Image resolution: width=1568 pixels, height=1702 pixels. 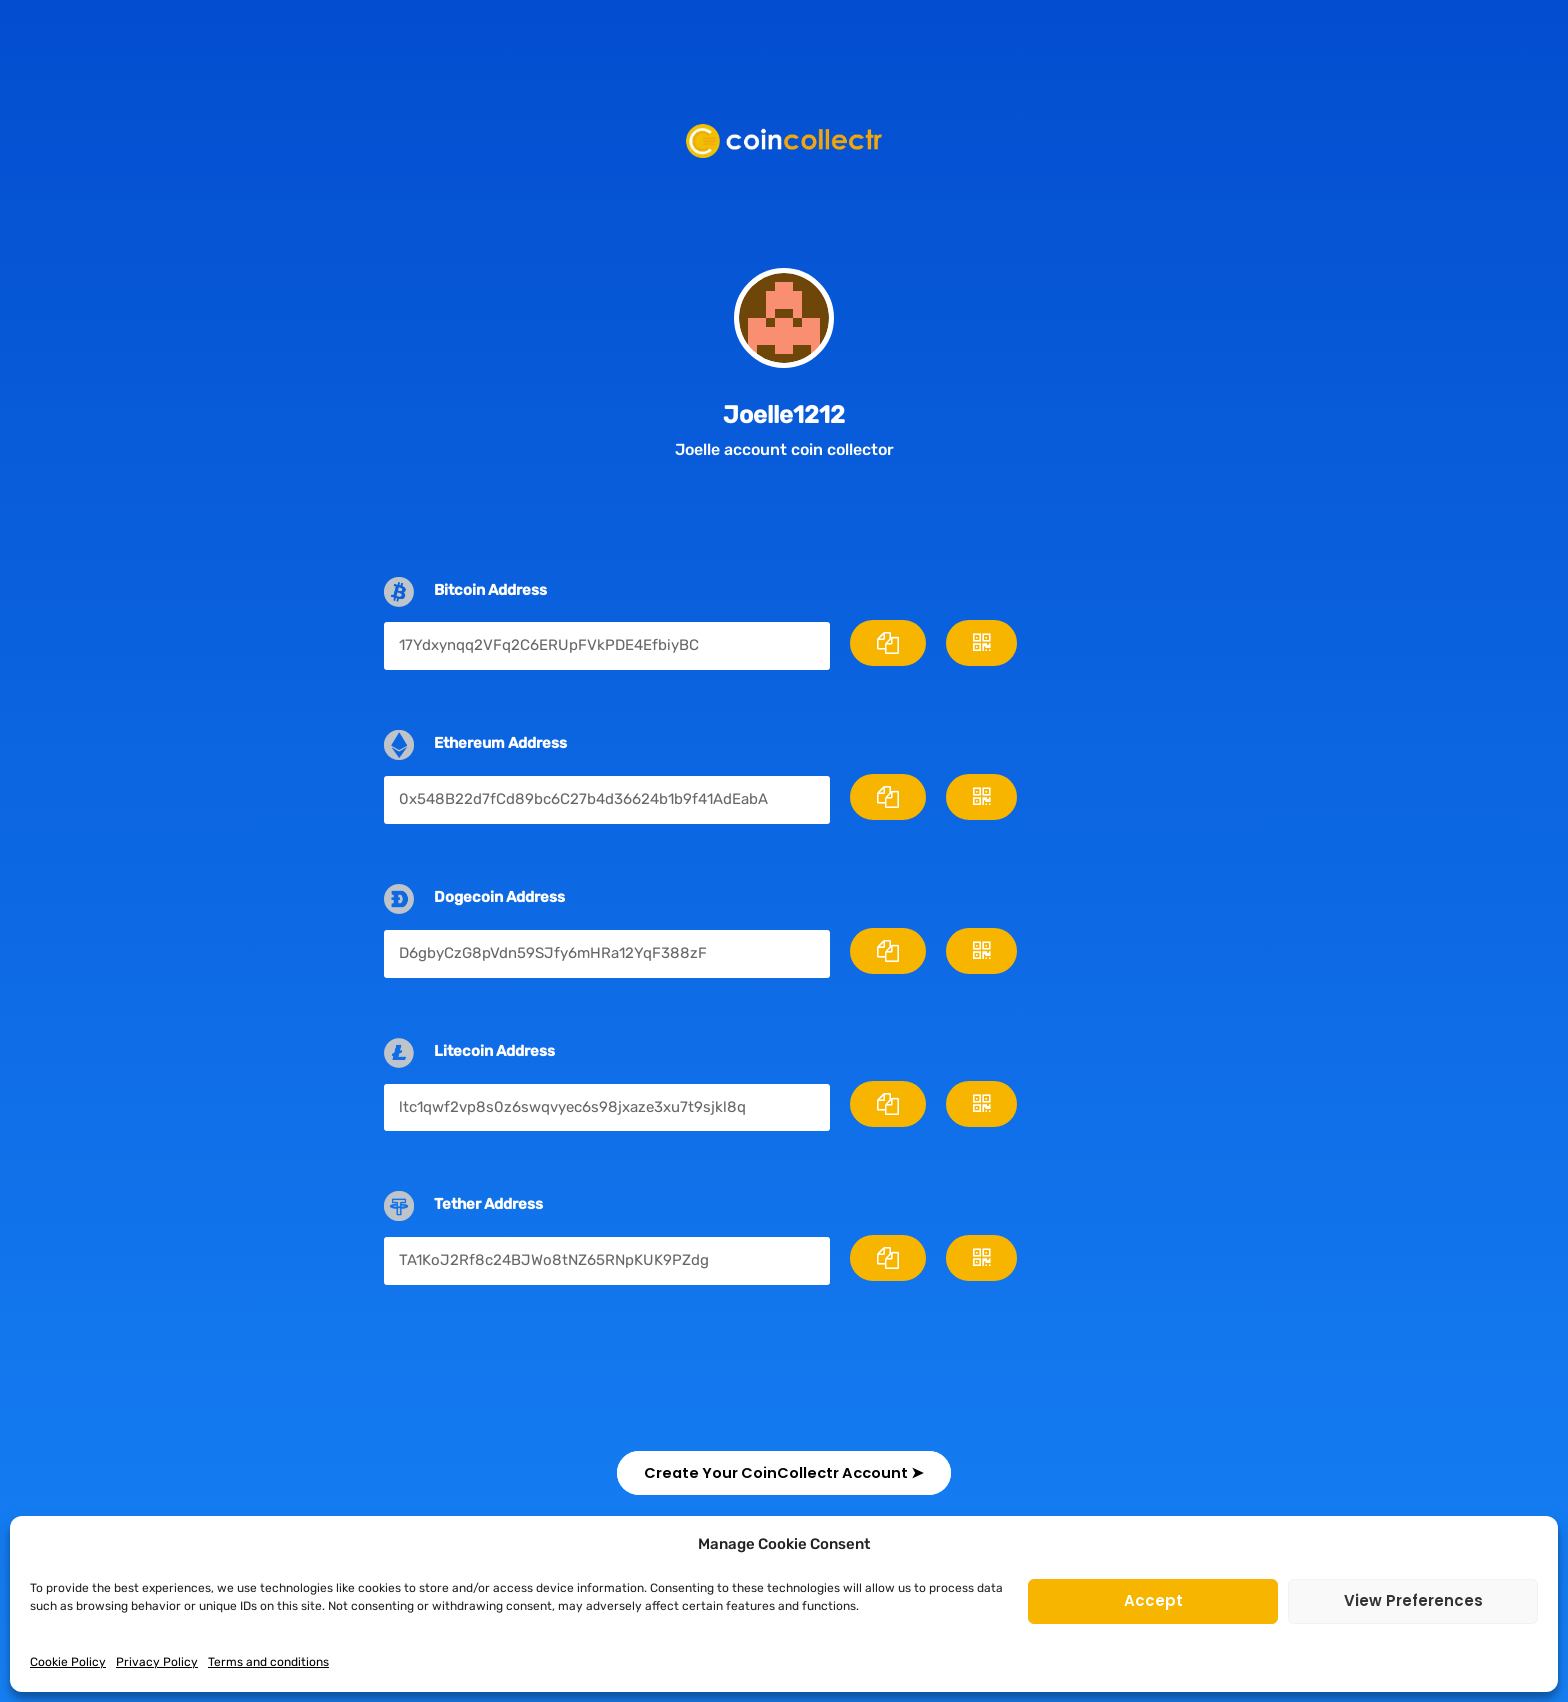 I want to click on Litecoin Address, so click(x=494, y=1051).